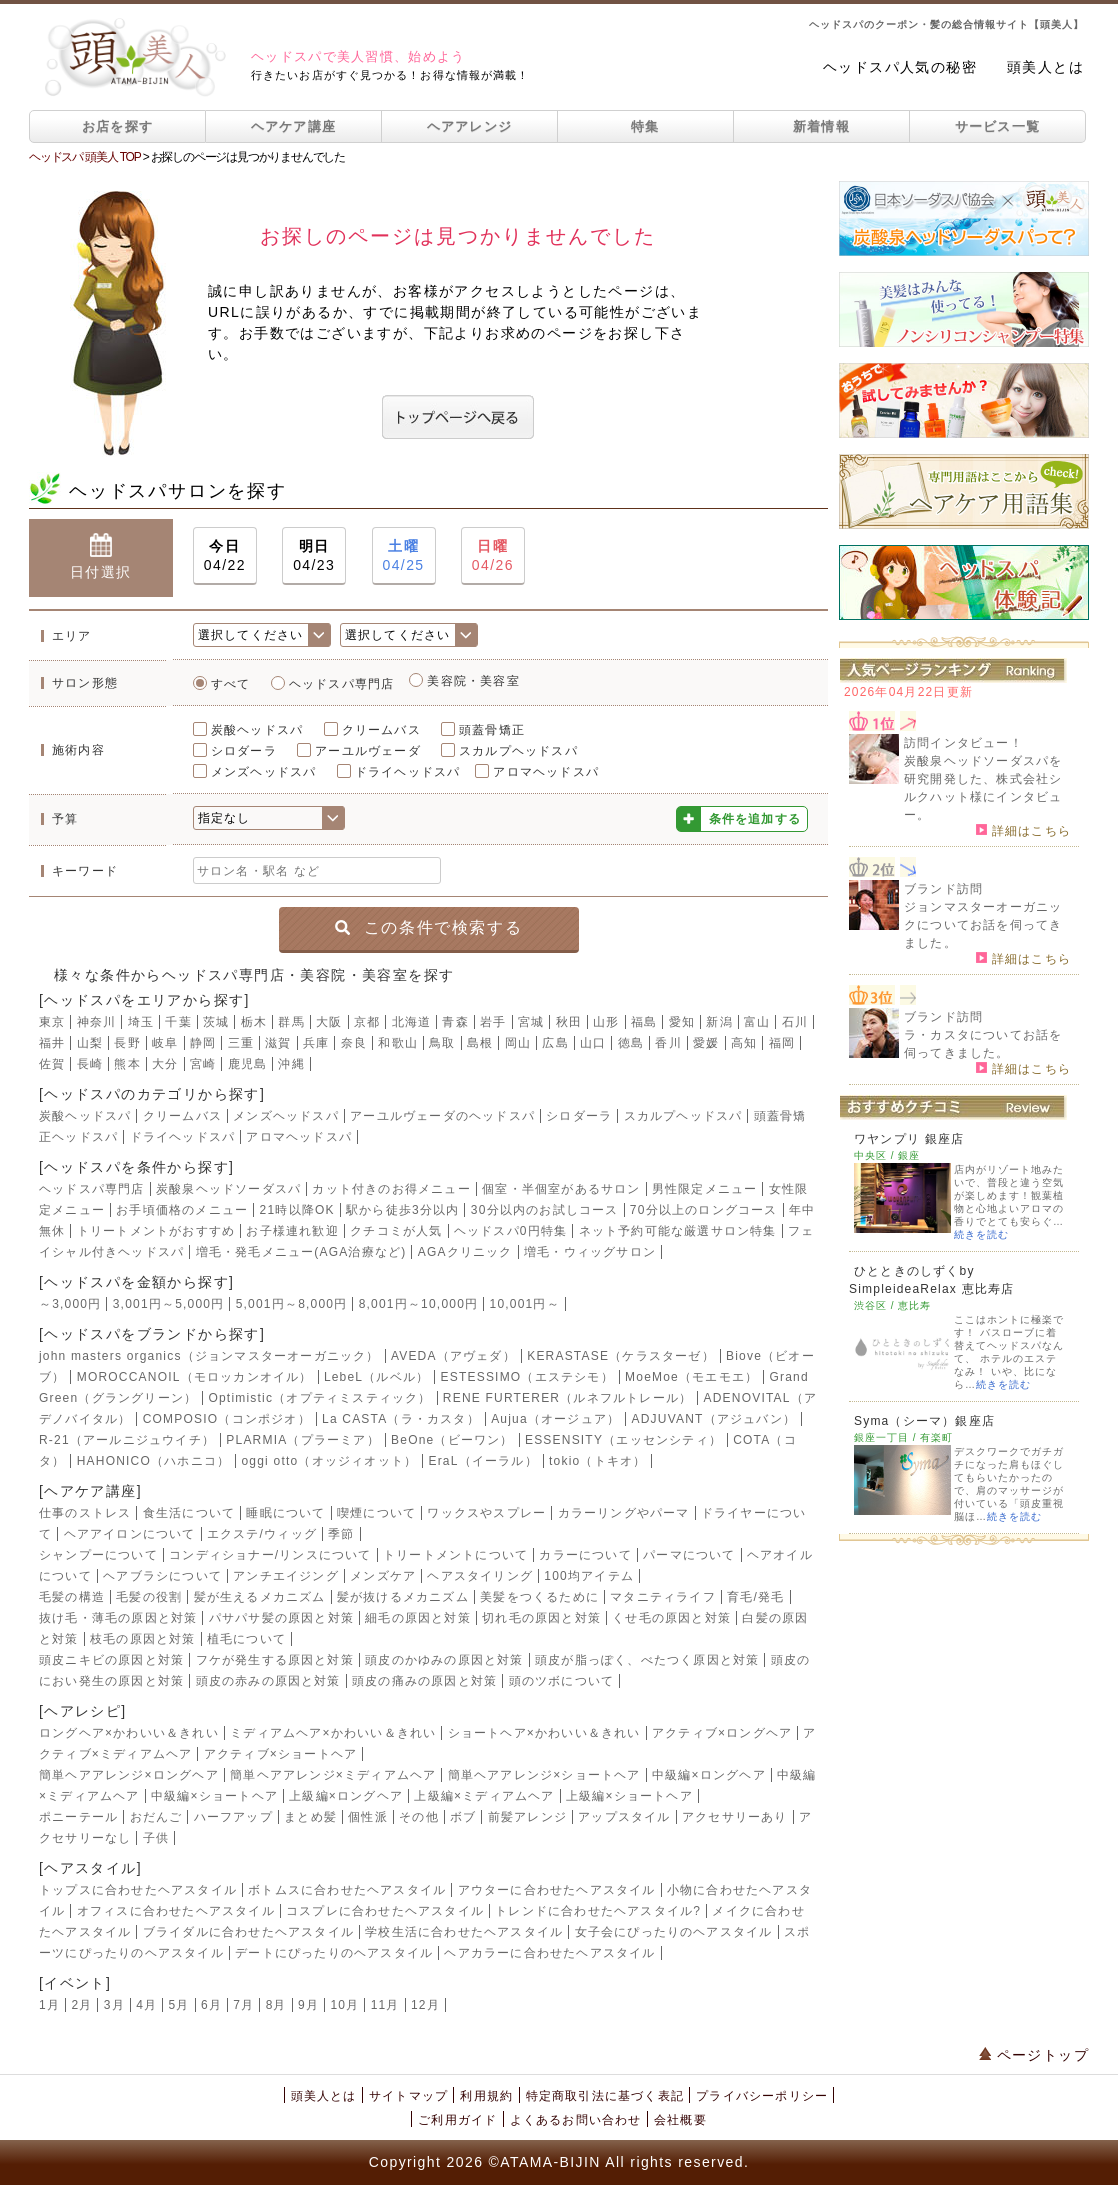 The width and height of the screenshot is (1118, 2185). Describe the element at coordinates (341, 1534) in the screenshot. I see `季節` at that location.